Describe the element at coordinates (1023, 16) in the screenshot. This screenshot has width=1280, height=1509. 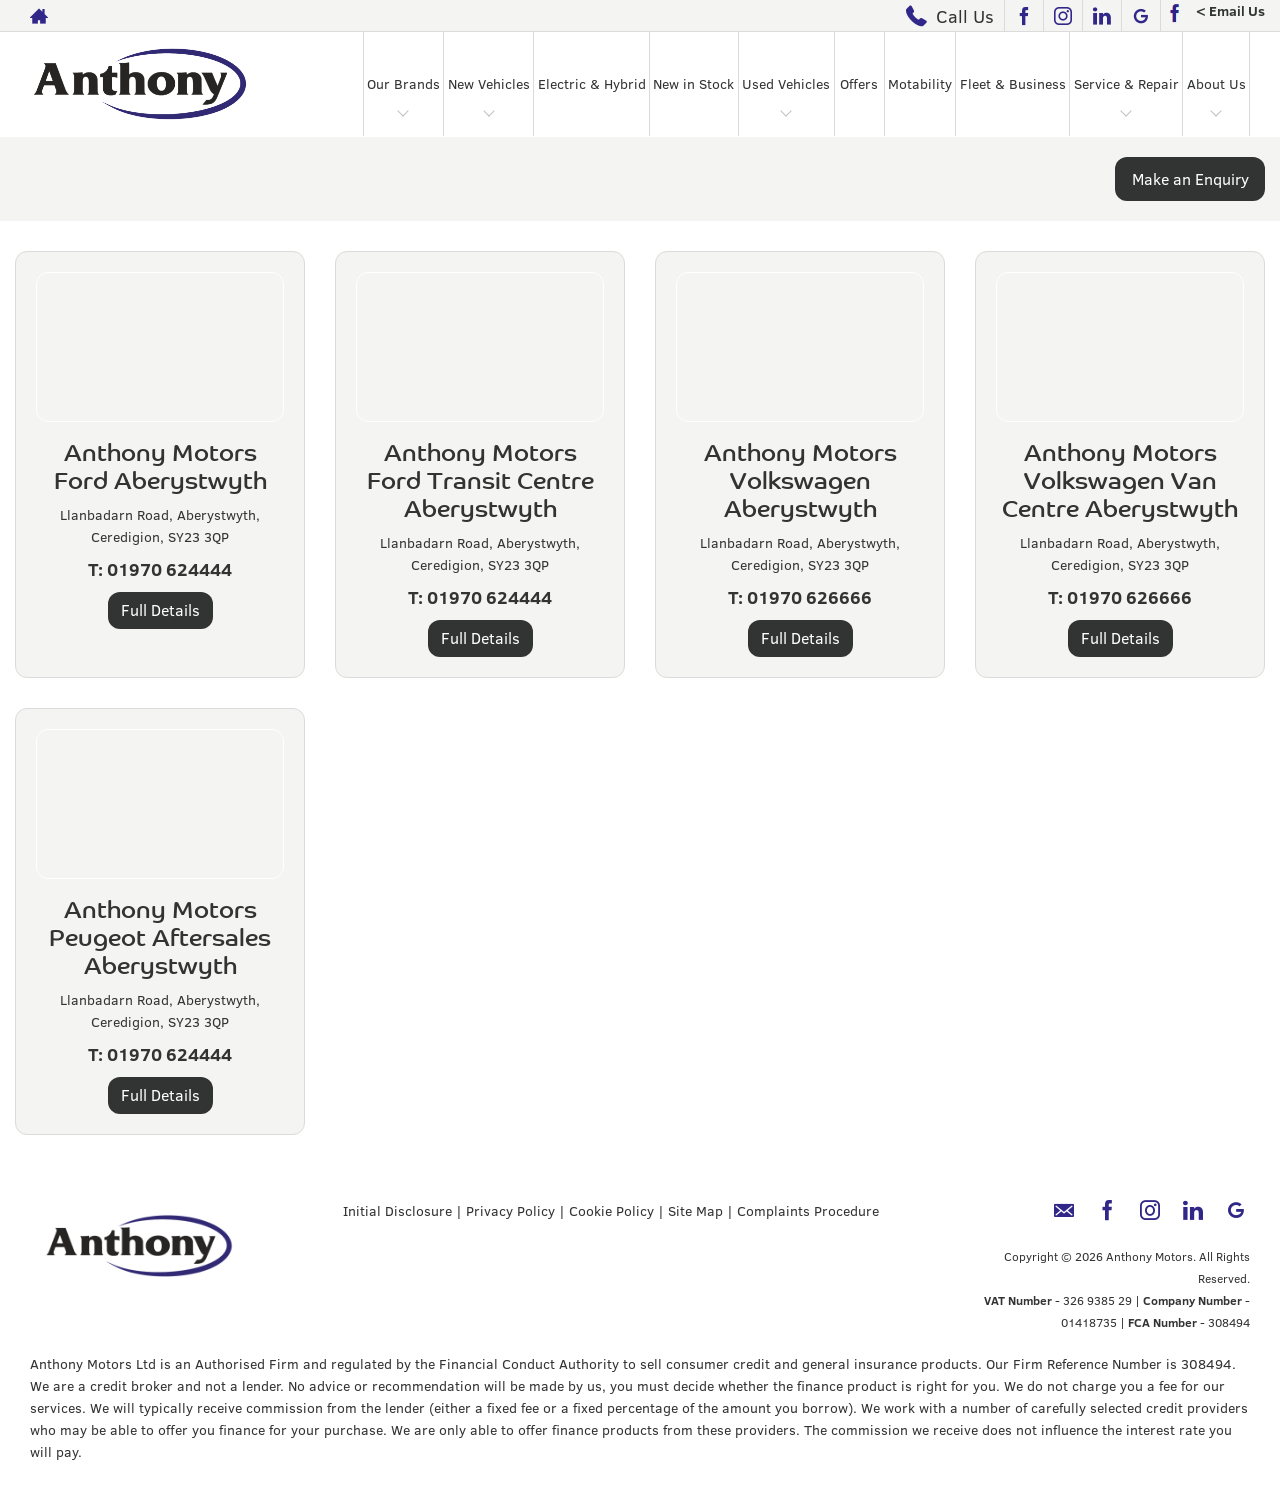
I see `[Please visit our facebook page.]` at that location.